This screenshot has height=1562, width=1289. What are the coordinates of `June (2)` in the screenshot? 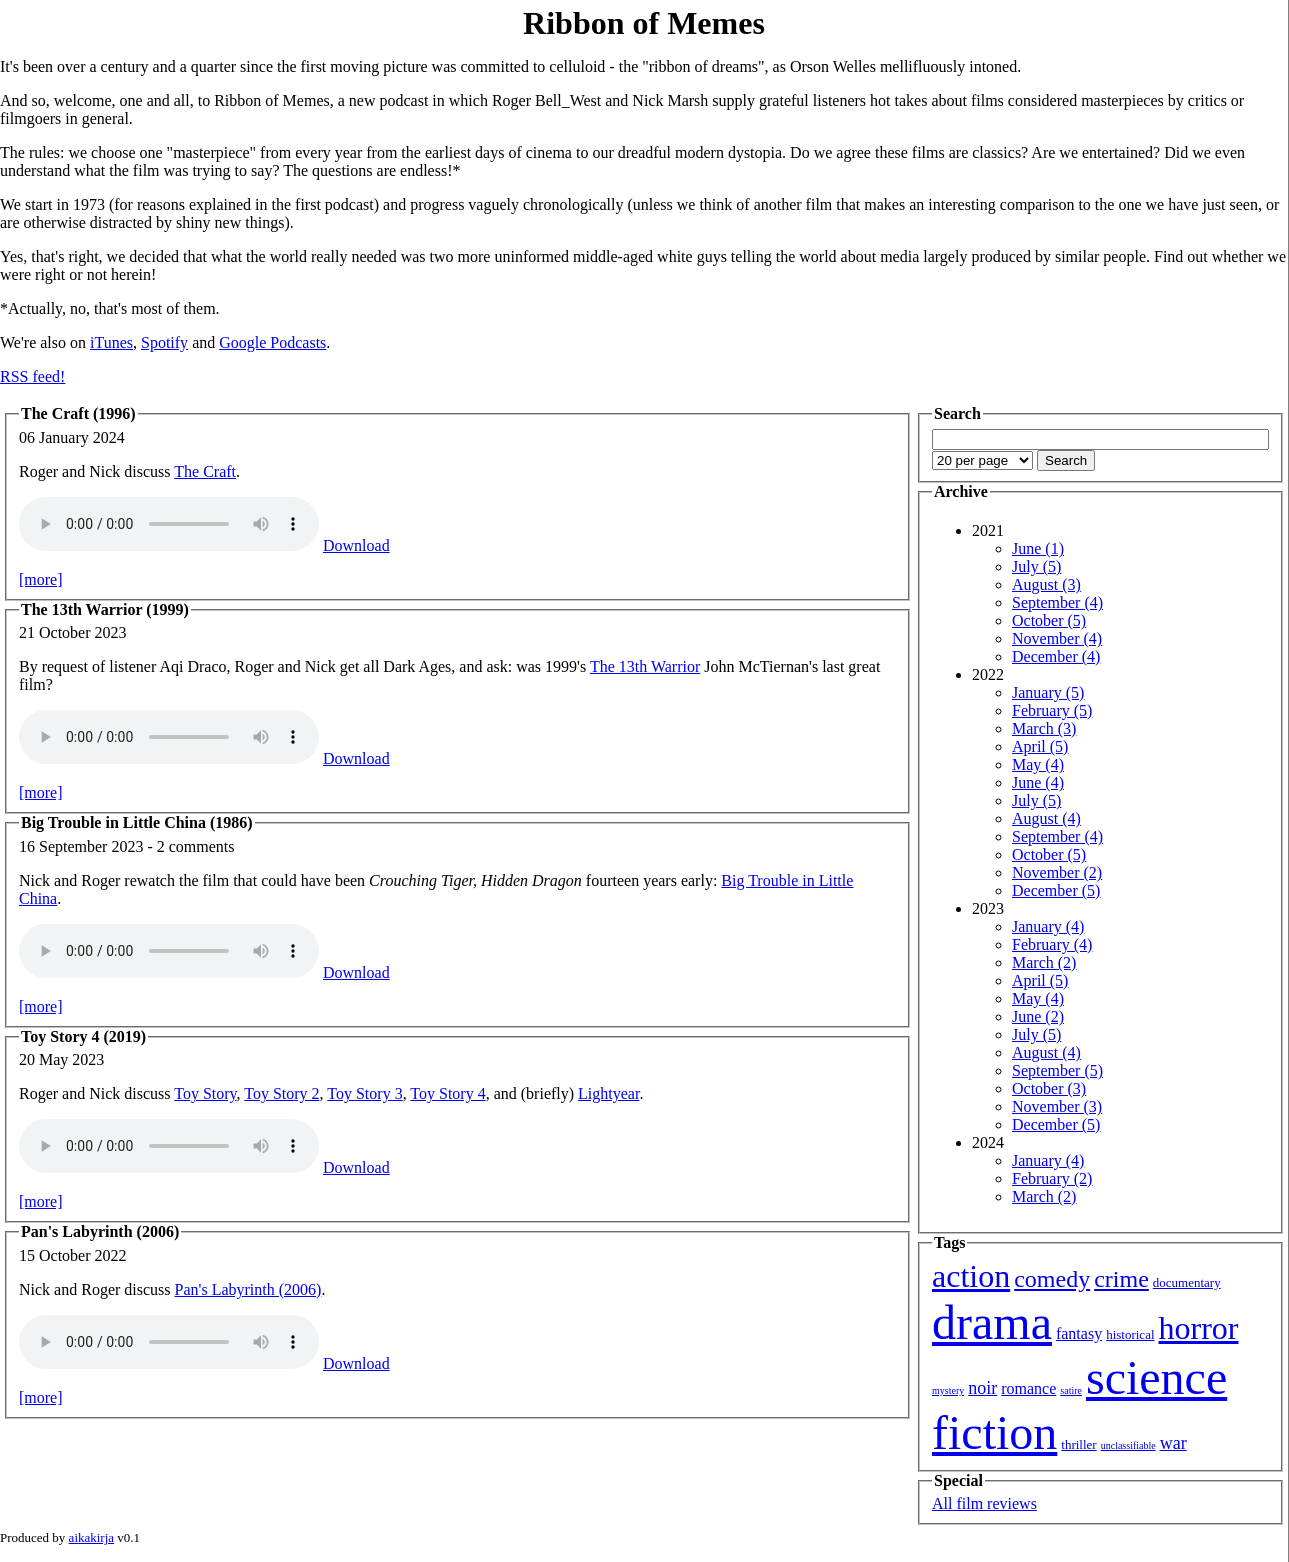 It's located at (1038, 1016).